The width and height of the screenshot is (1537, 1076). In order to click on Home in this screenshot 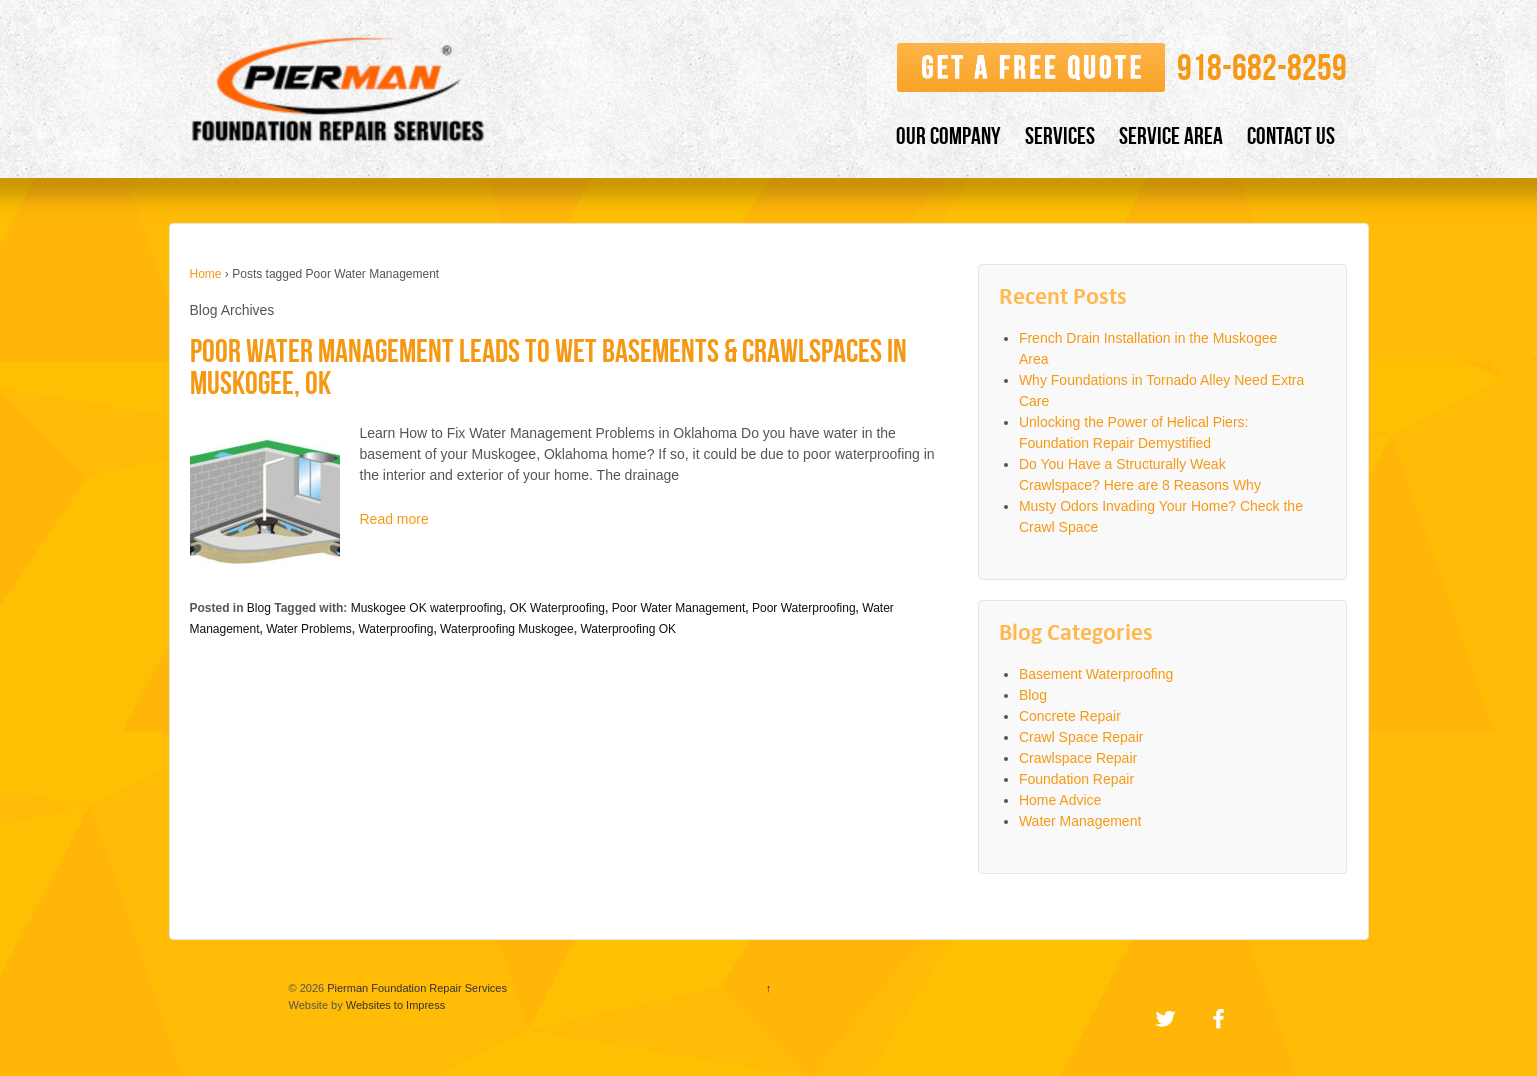, I will do `click(206, 274)`.